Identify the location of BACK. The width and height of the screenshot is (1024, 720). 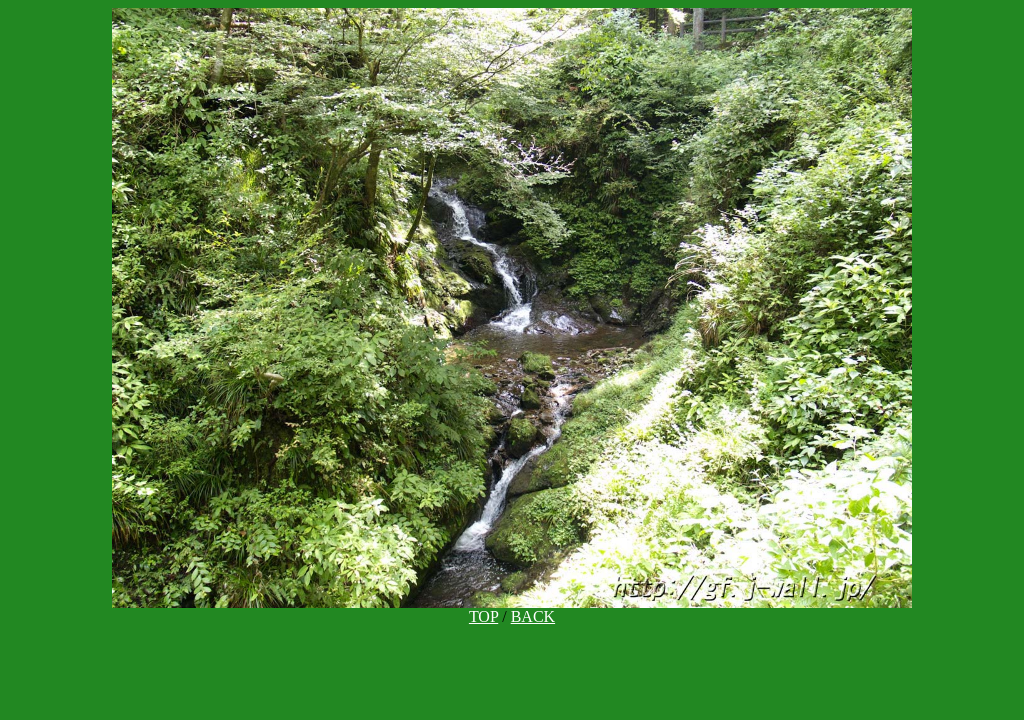
(533, 616).